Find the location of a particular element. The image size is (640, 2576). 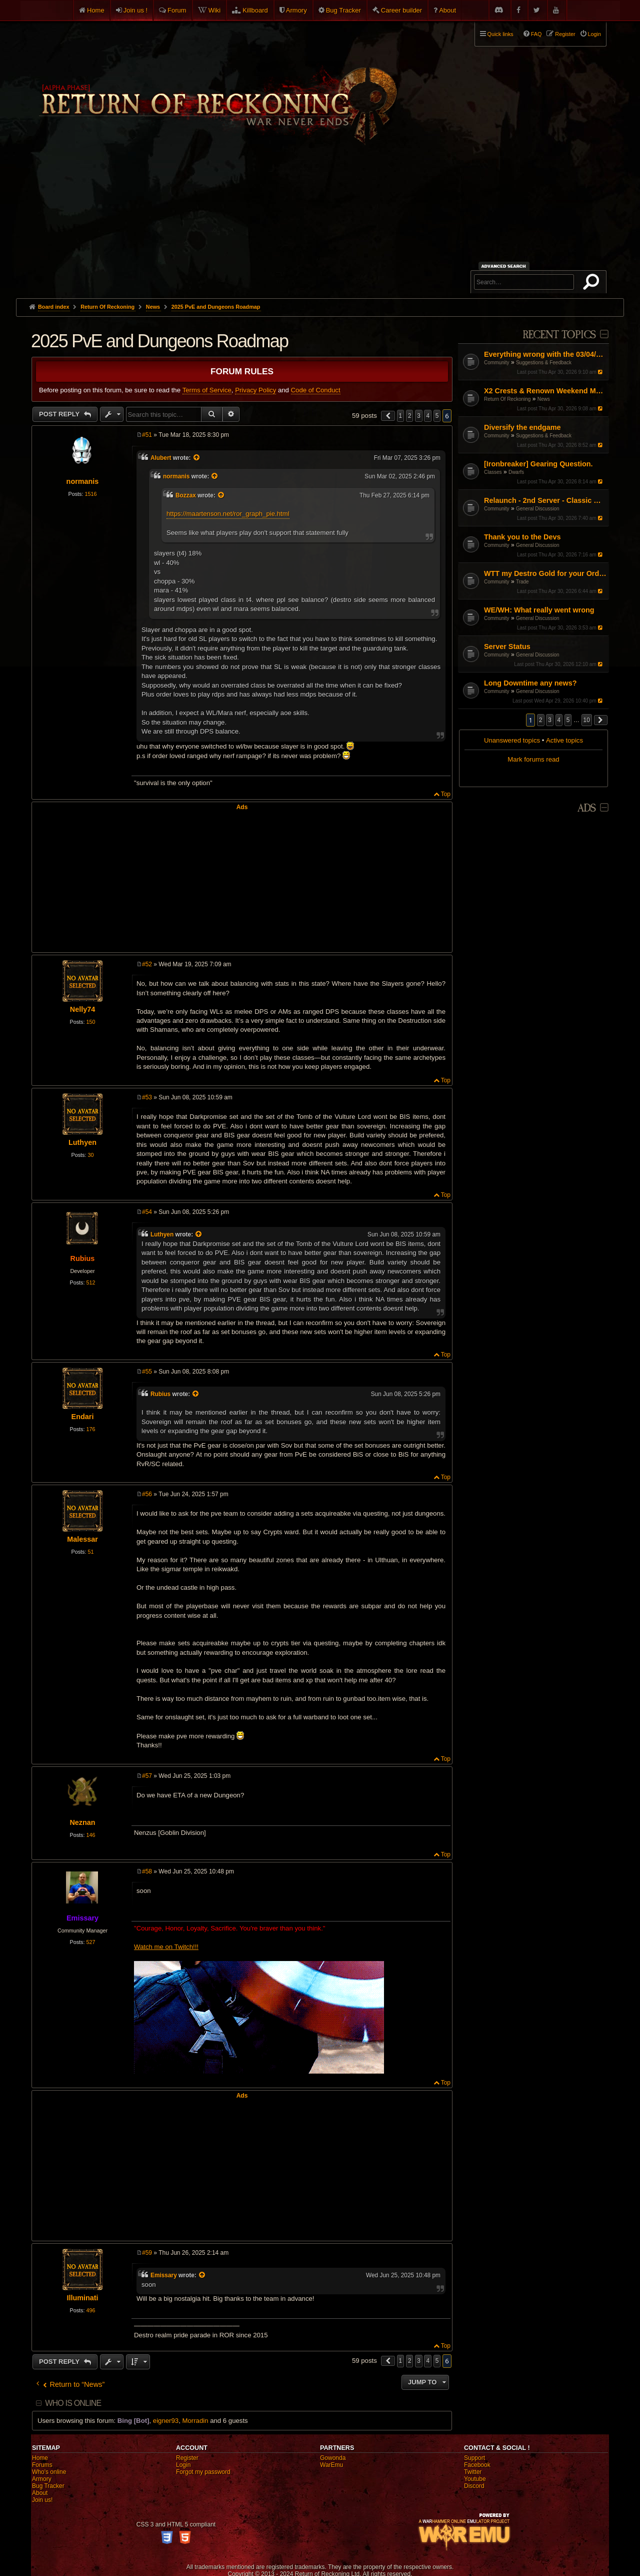

51 is located at coordinates (91, 1552).